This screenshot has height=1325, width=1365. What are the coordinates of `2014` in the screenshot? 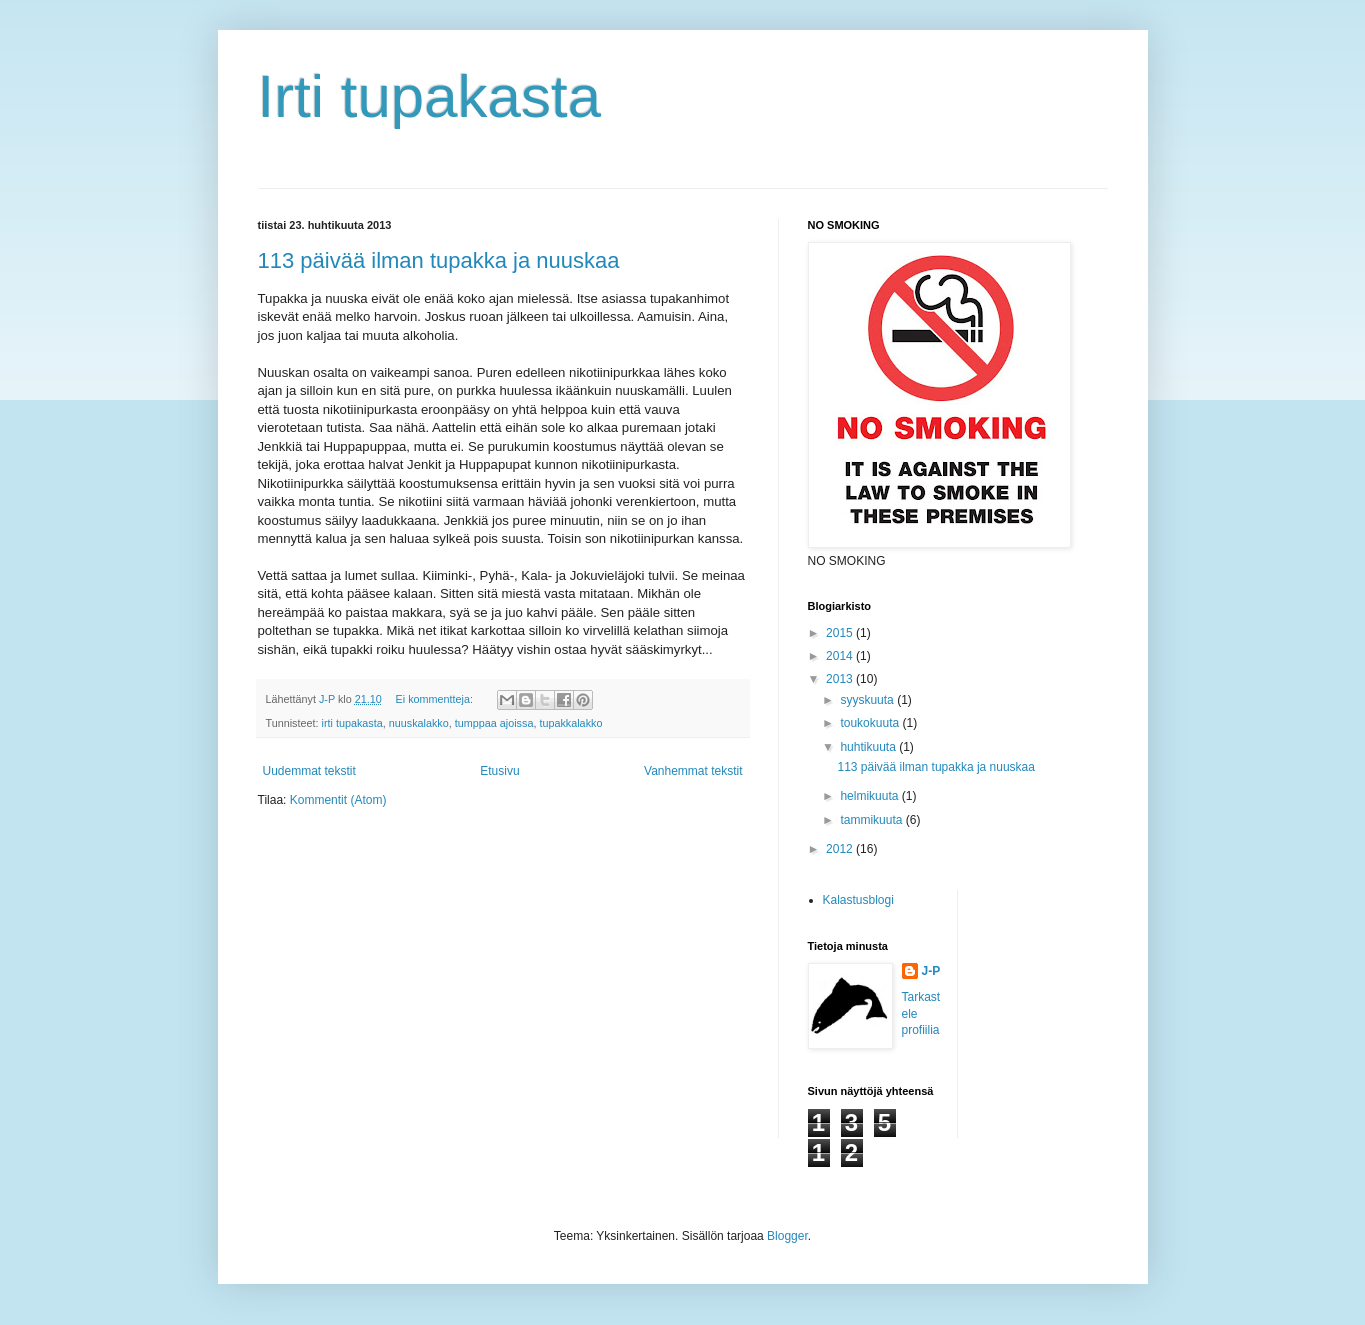 It's located at (841, 656).